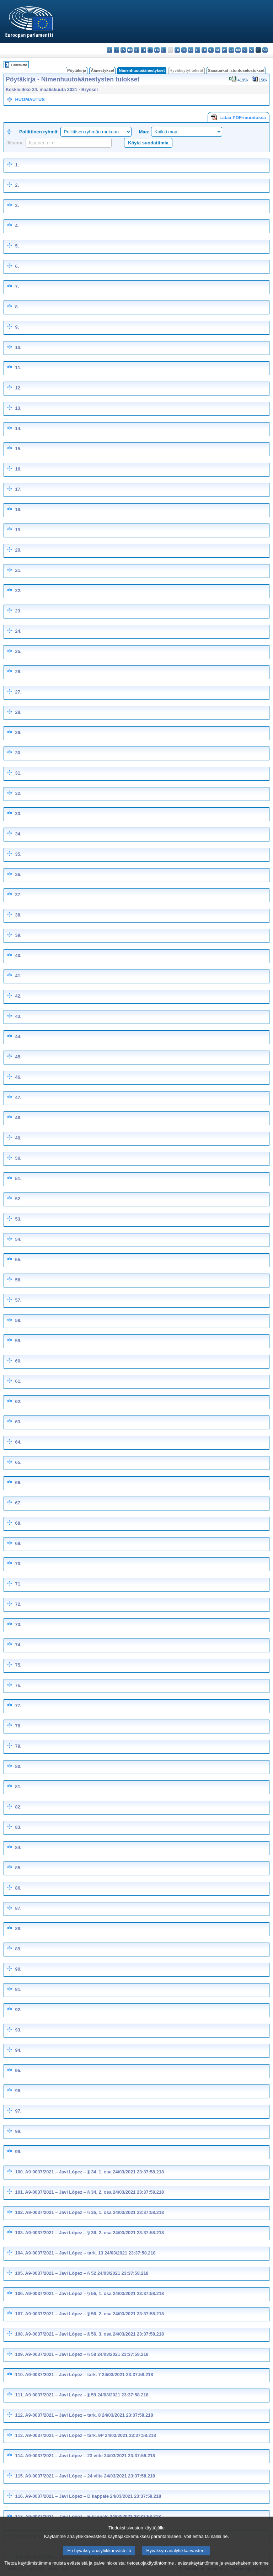 The image size is (273, 2576). I want to click on A9-0037/2021 – Javi López – 24 viite 24/03/2021 23:37:58.218, so click(90, 2476).